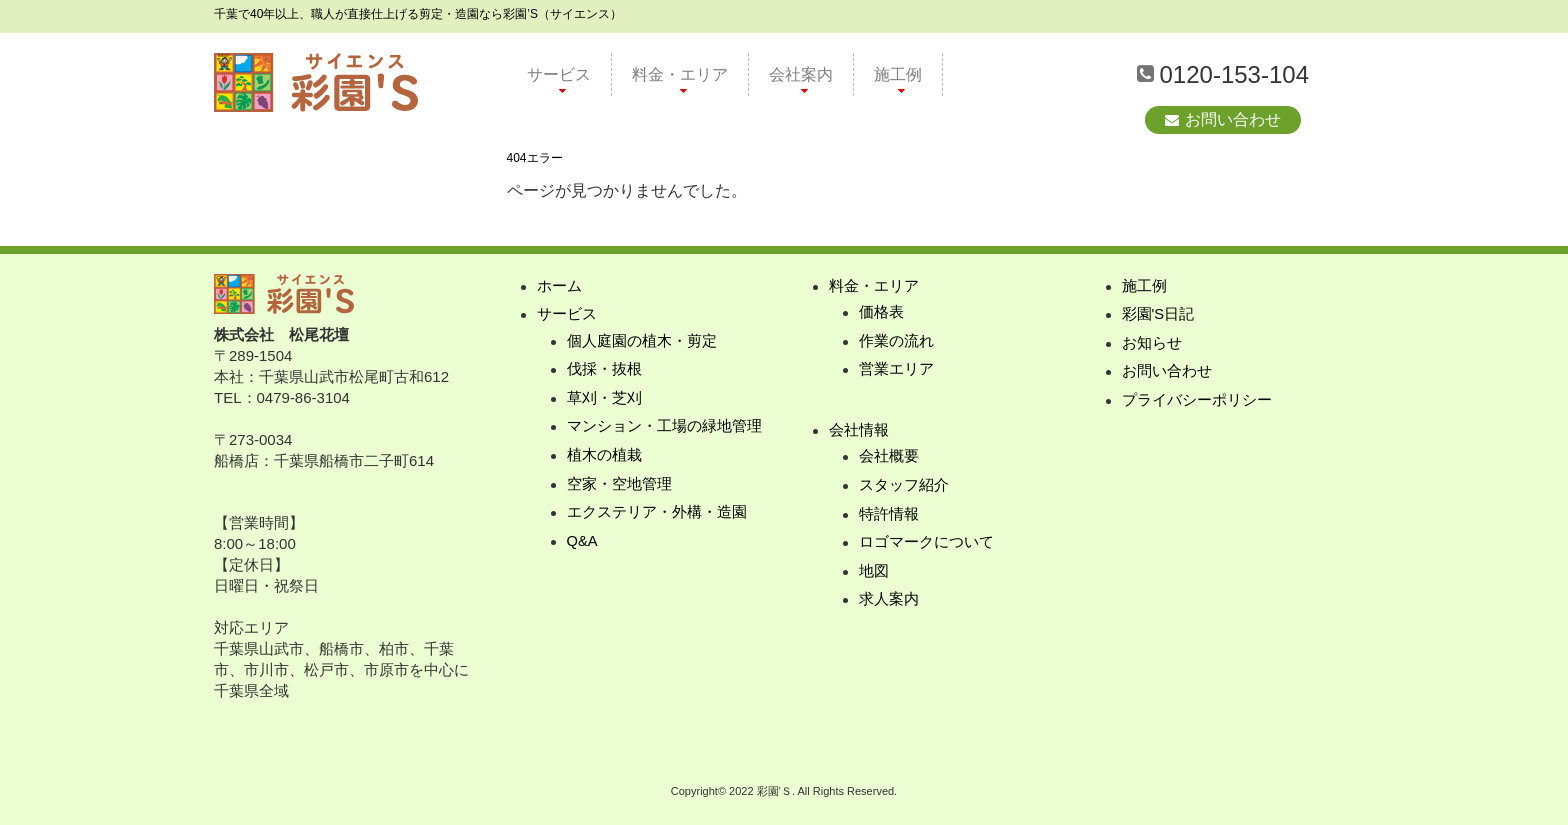 Image resolution: width=1568 pixels, height=825 pixels. What do you see at coordinates (896, 371) in the screenshot?
I see `営業エリア` at bounding box center [896, 371].